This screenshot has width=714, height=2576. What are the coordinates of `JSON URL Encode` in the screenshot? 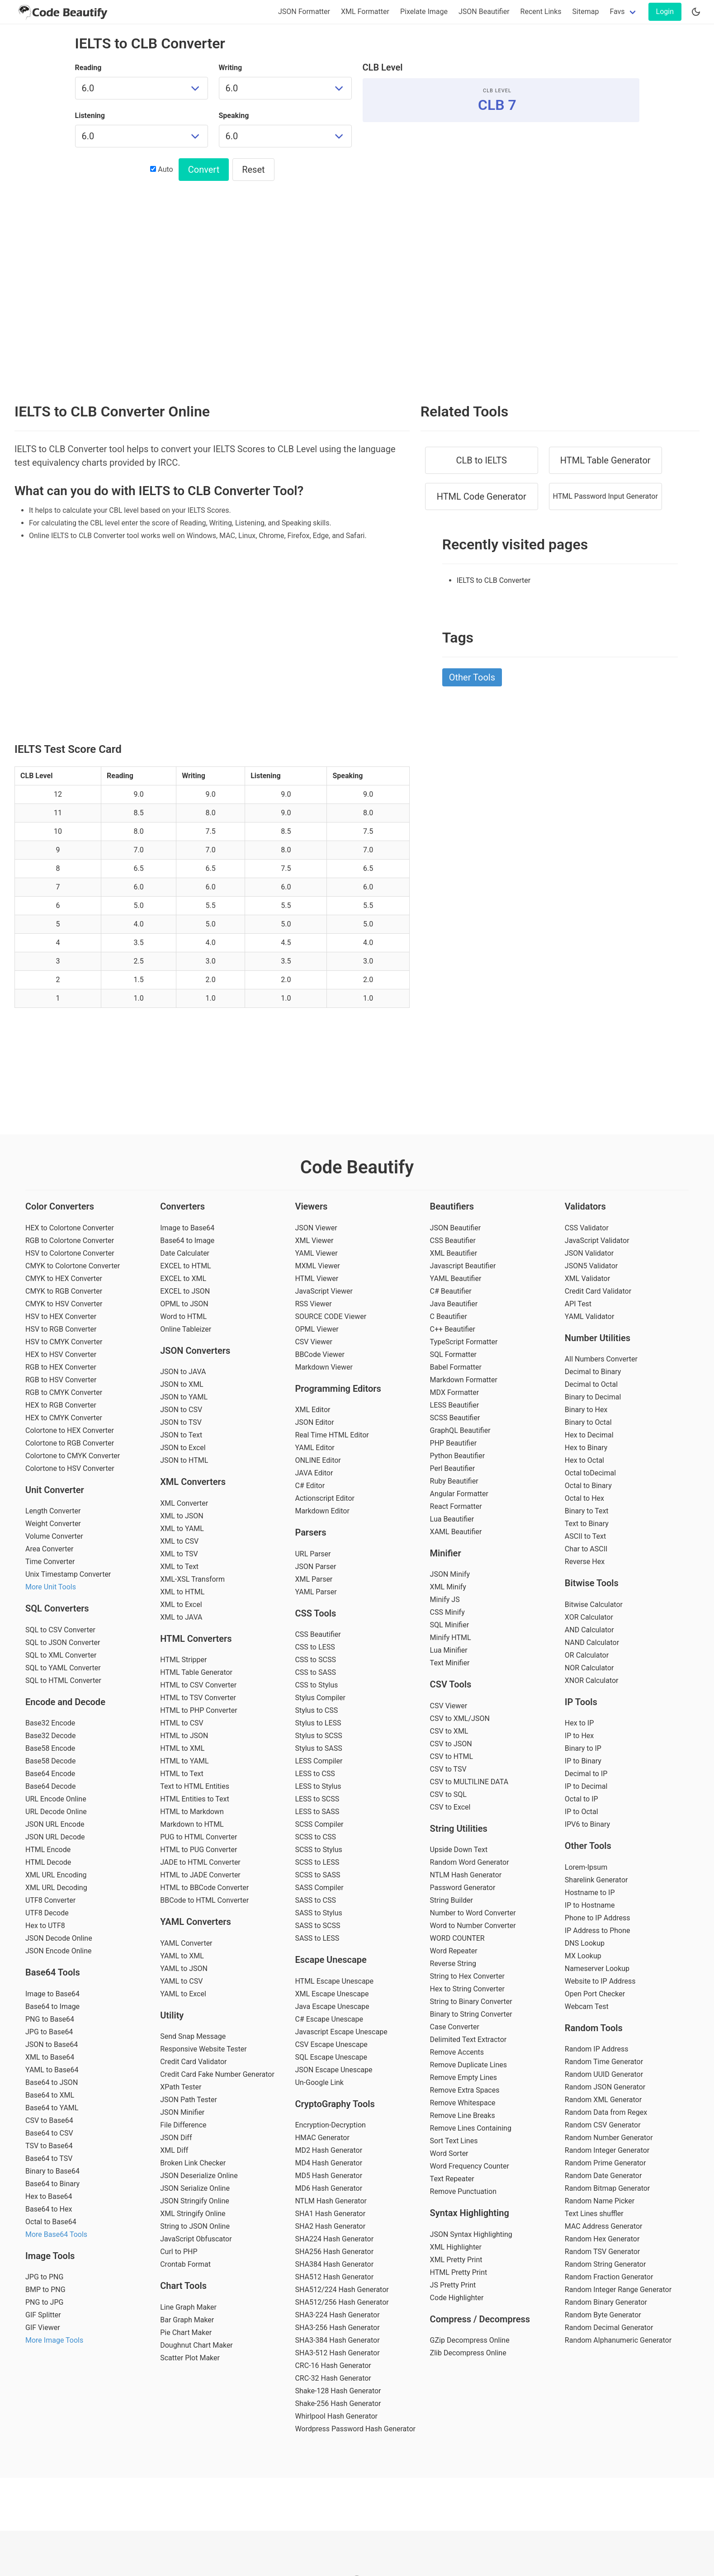 It's located at (54, 1824).